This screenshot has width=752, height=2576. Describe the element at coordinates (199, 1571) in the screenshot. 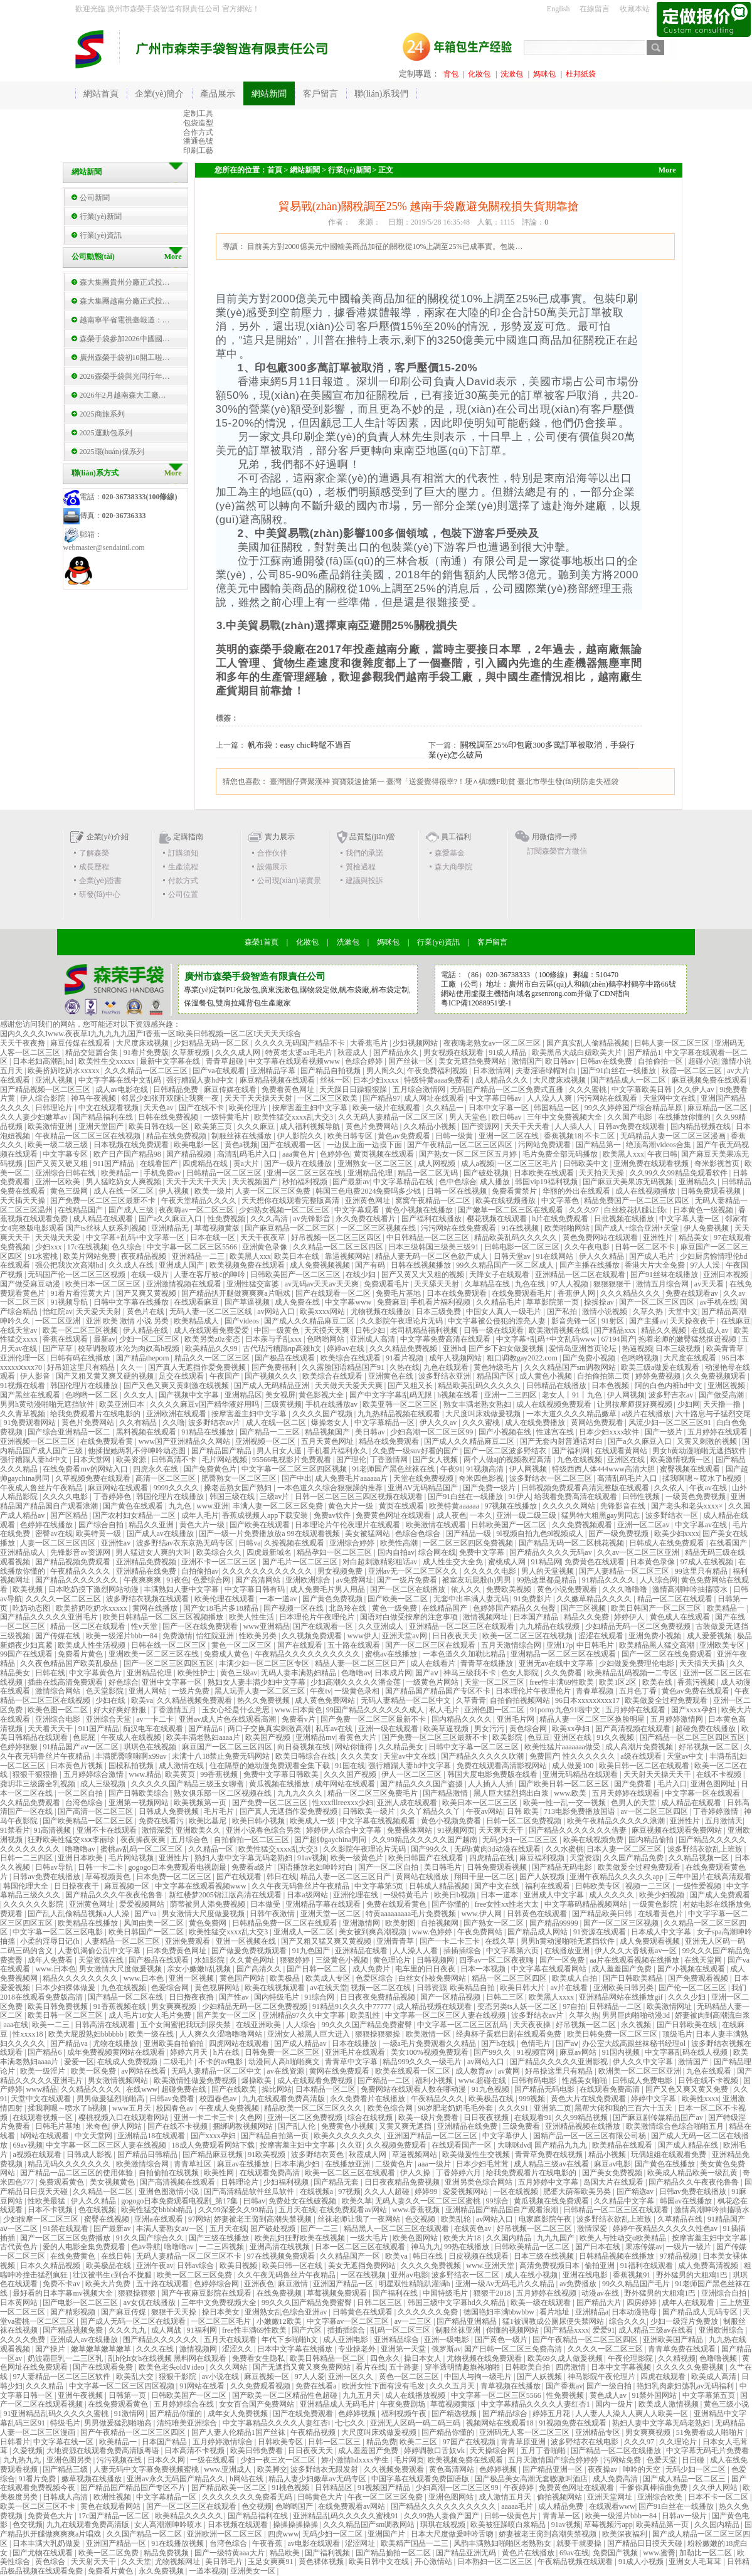

I see `自拍偷拍av` at that location.